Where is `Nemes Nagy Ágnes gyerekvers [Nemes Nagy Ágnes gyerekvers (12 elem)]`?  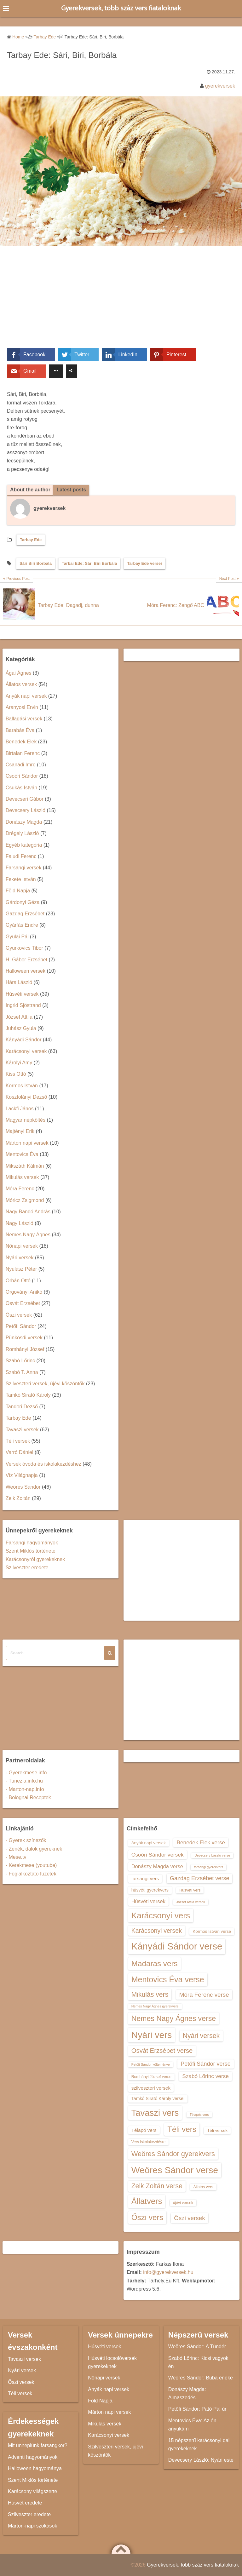 Nemes Nagy Ágnes gyerekvers [Nemes Nagy Ágnes gyerekvers (12 elem)] is located at coordinates (155, 2006).